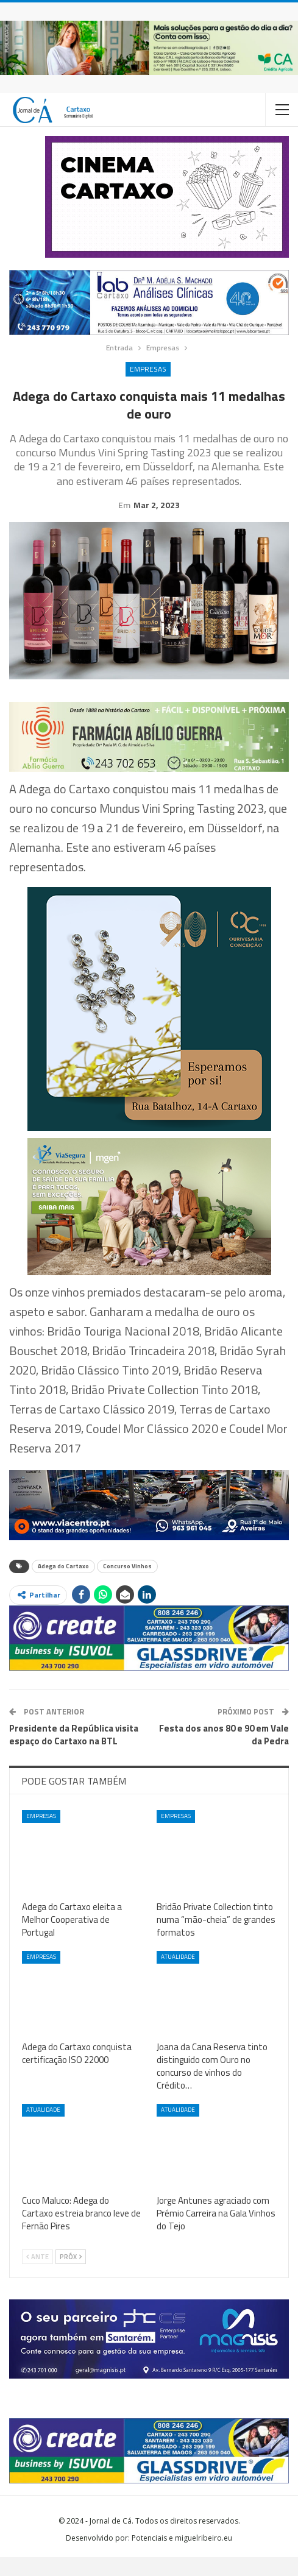 The image size is (298, 2576). Describe the element at coordinates (127, 1585) in the screenshot. I see `Concurso Vinhos` at that location.